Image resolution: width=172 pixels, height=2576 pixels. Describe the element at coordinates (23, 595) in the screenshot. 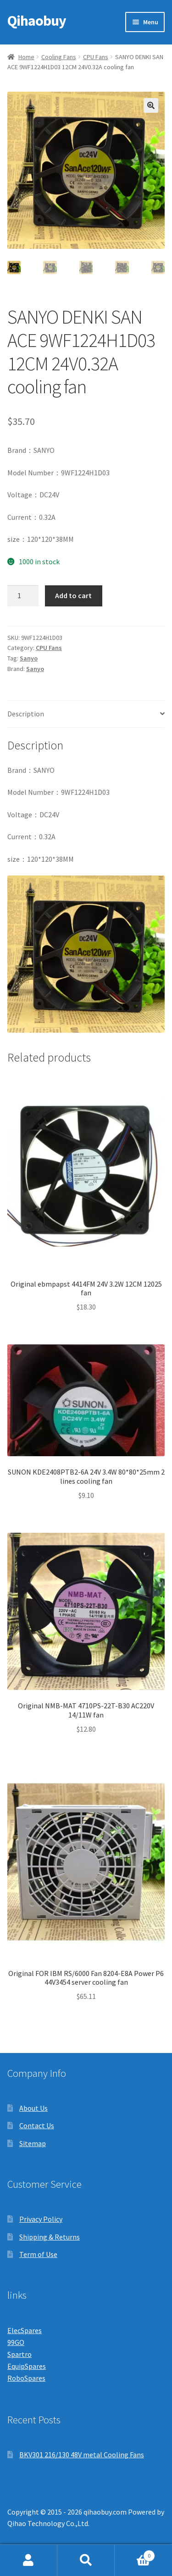

I see `[Product quantity]` at that location.